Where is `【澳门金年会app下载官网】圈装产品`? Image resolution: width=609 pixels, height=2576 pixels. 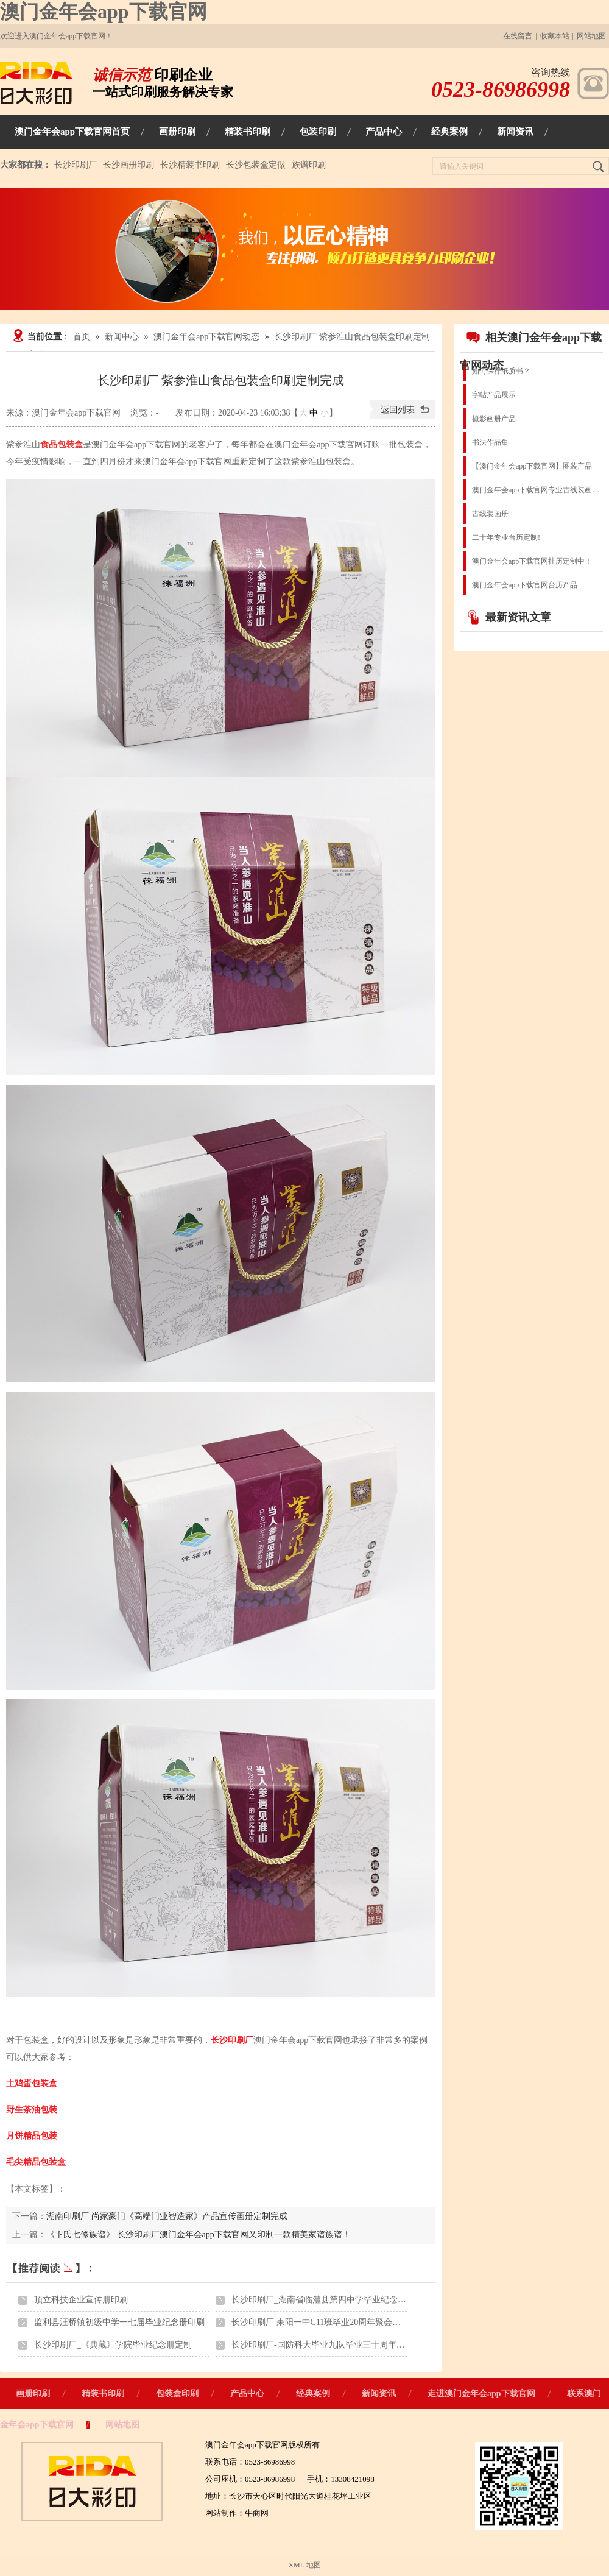
【澳门金年会app下载官网】圈装产品 is located at coordinates (532, 466).